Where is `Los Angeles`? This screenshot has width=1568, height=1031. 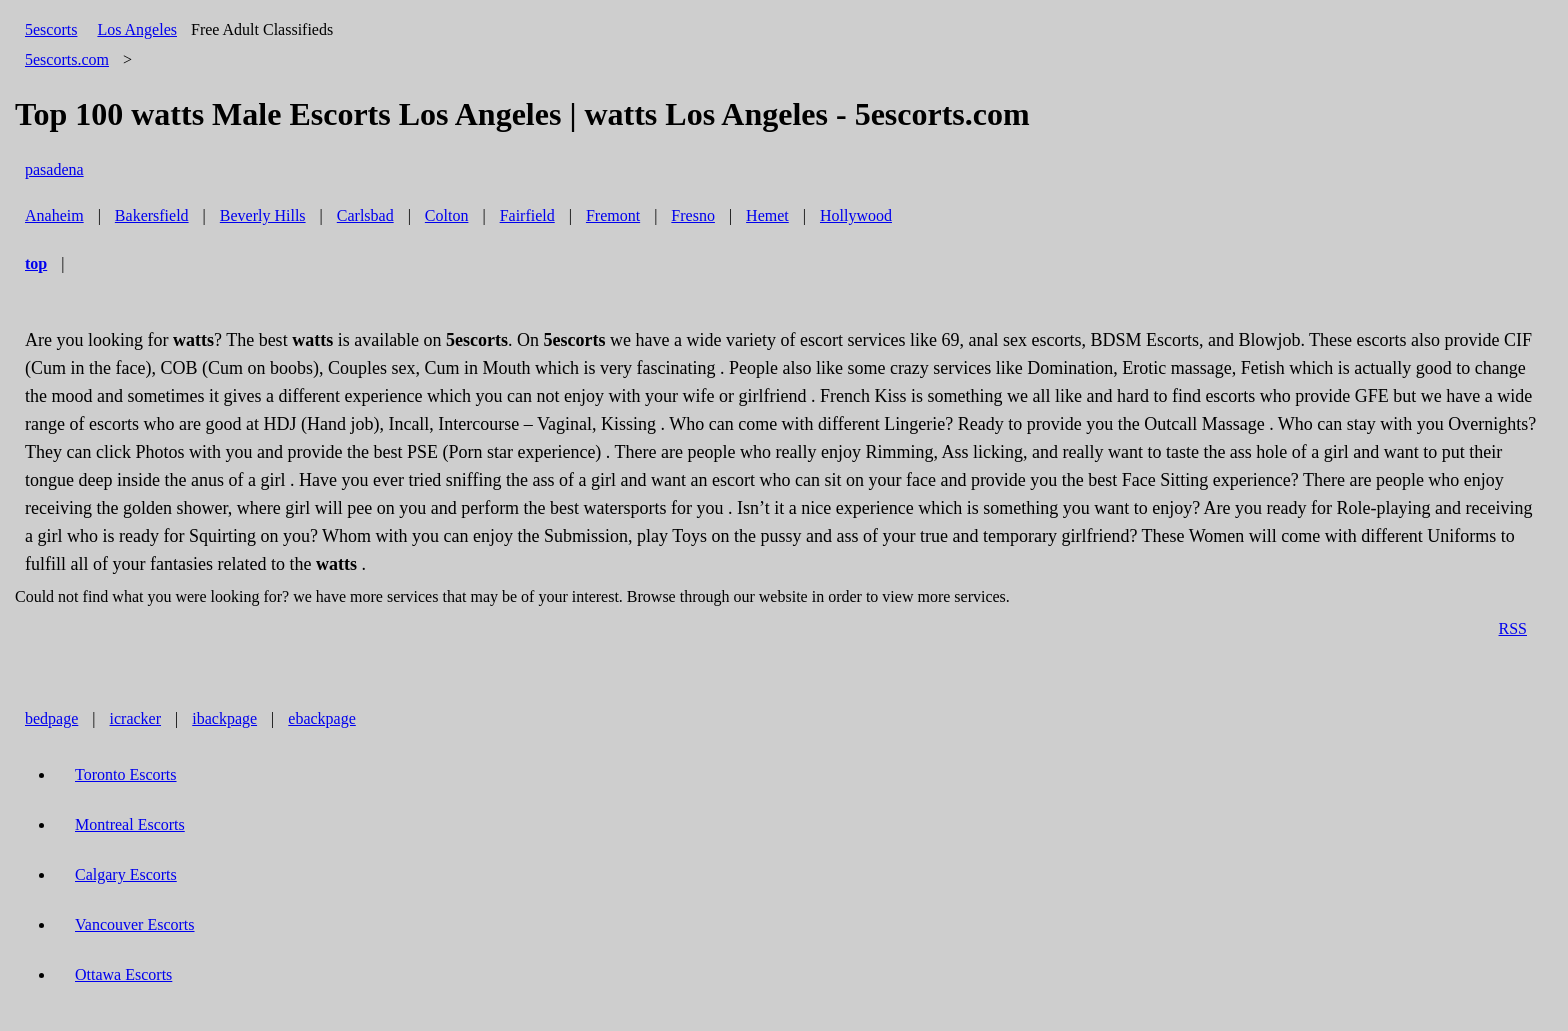
Los Angeles is located at coordinates (137, 29).